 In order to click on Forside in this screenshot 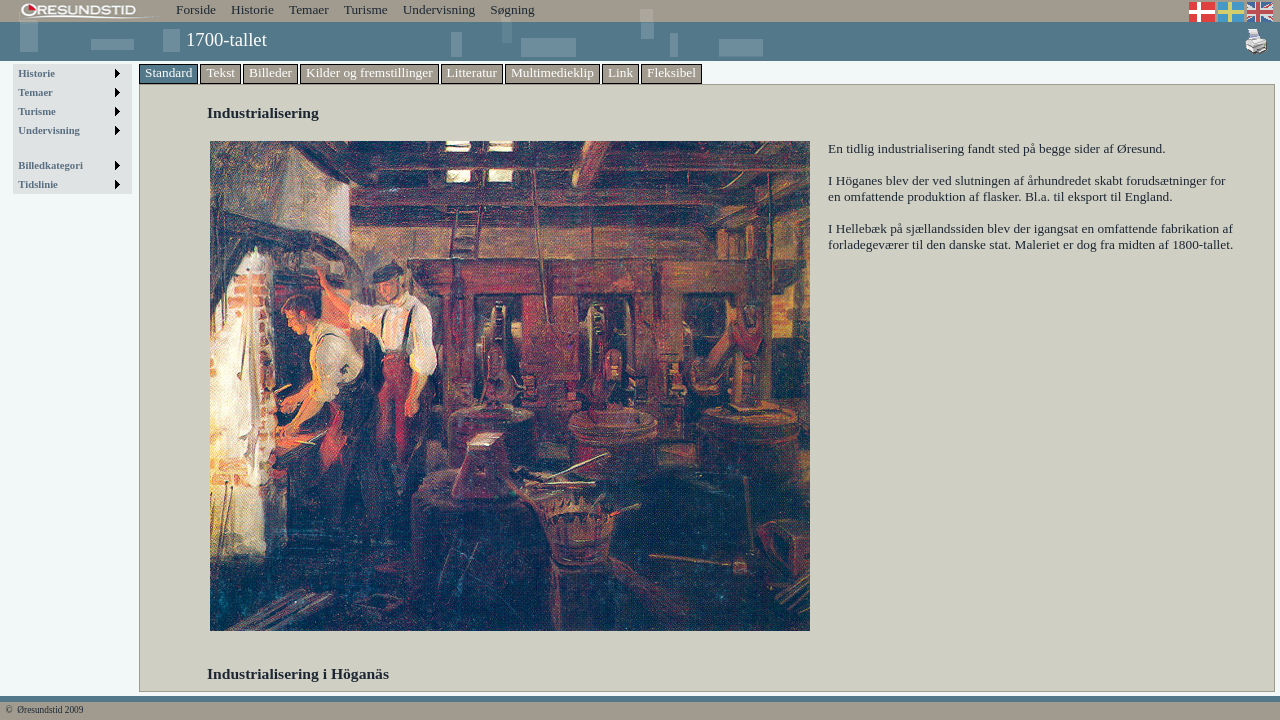, I will do `click(196, 9)`.